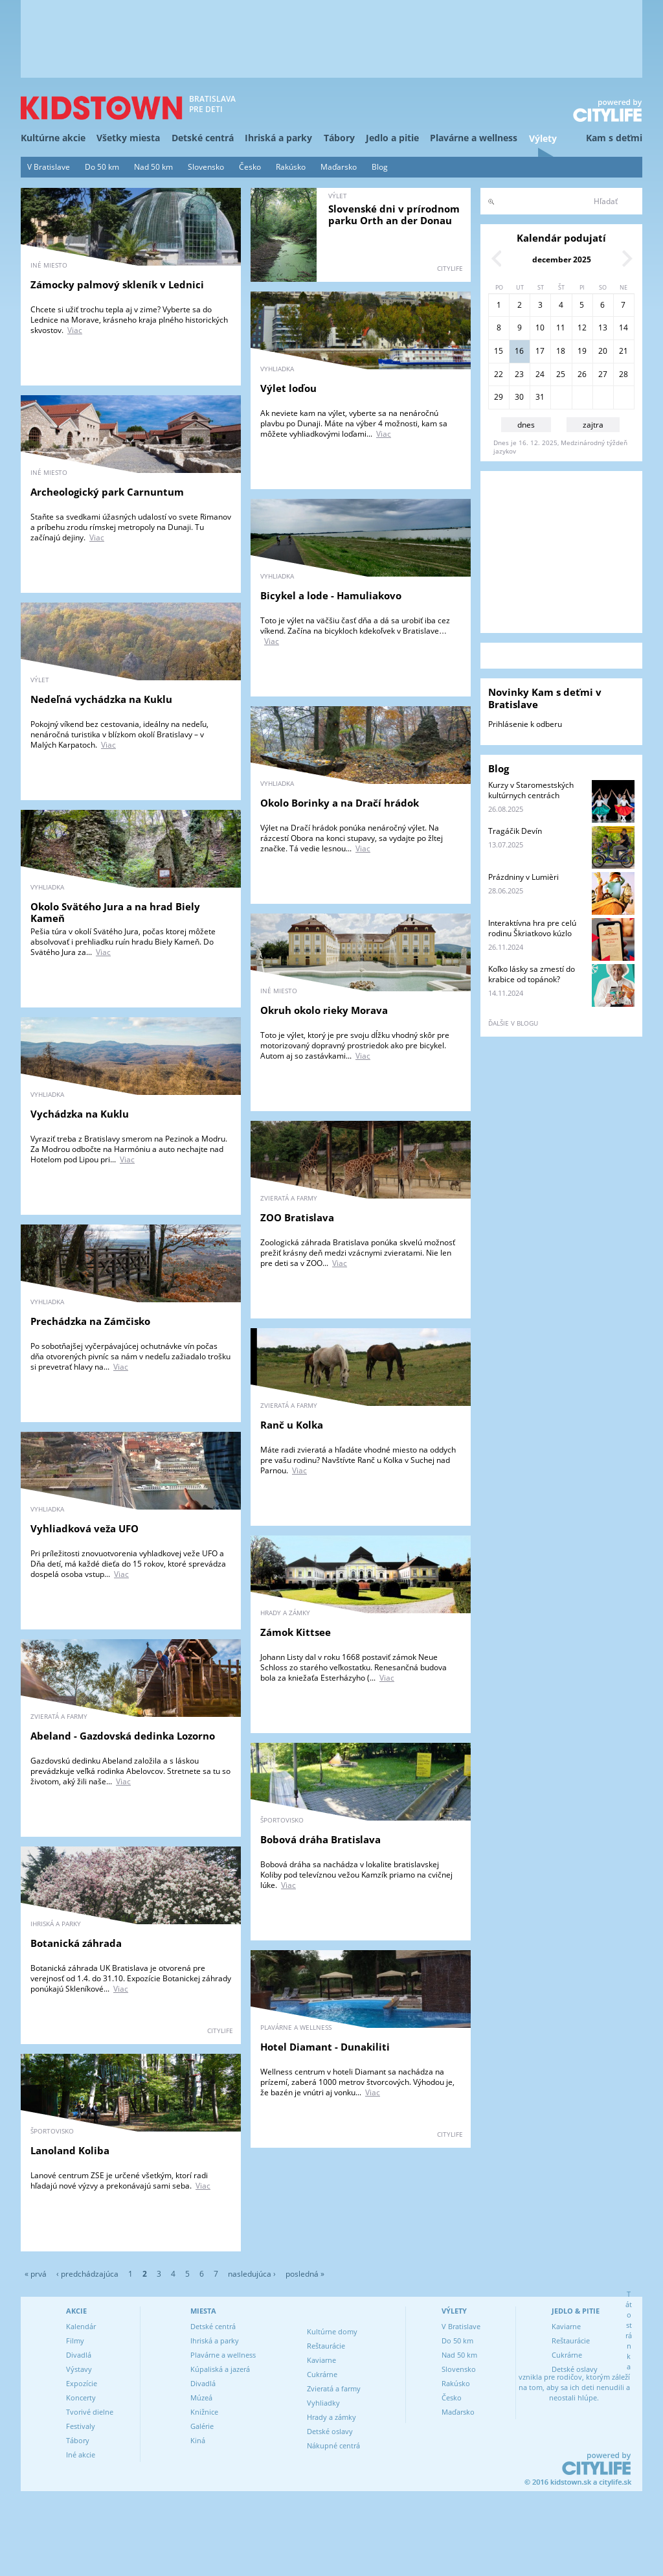 The image size is (663, 2576). What do you see at coordinates (602, 374) in the screenshot?
I see `27` at bounding box center [602, 374].